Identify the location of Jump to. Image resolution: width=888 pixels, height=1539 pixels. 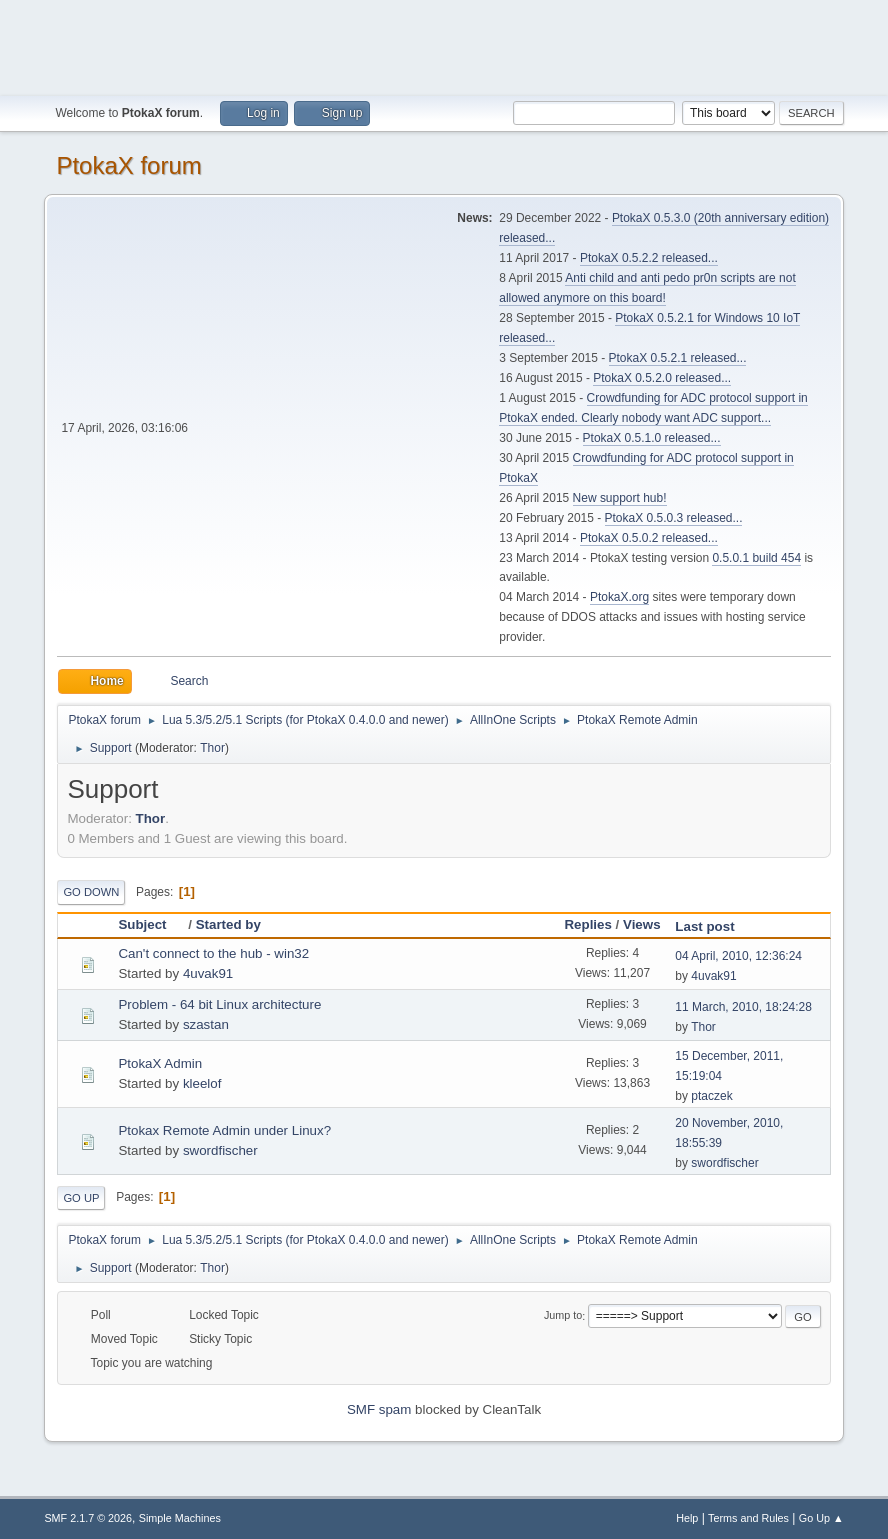
(563, 1316).